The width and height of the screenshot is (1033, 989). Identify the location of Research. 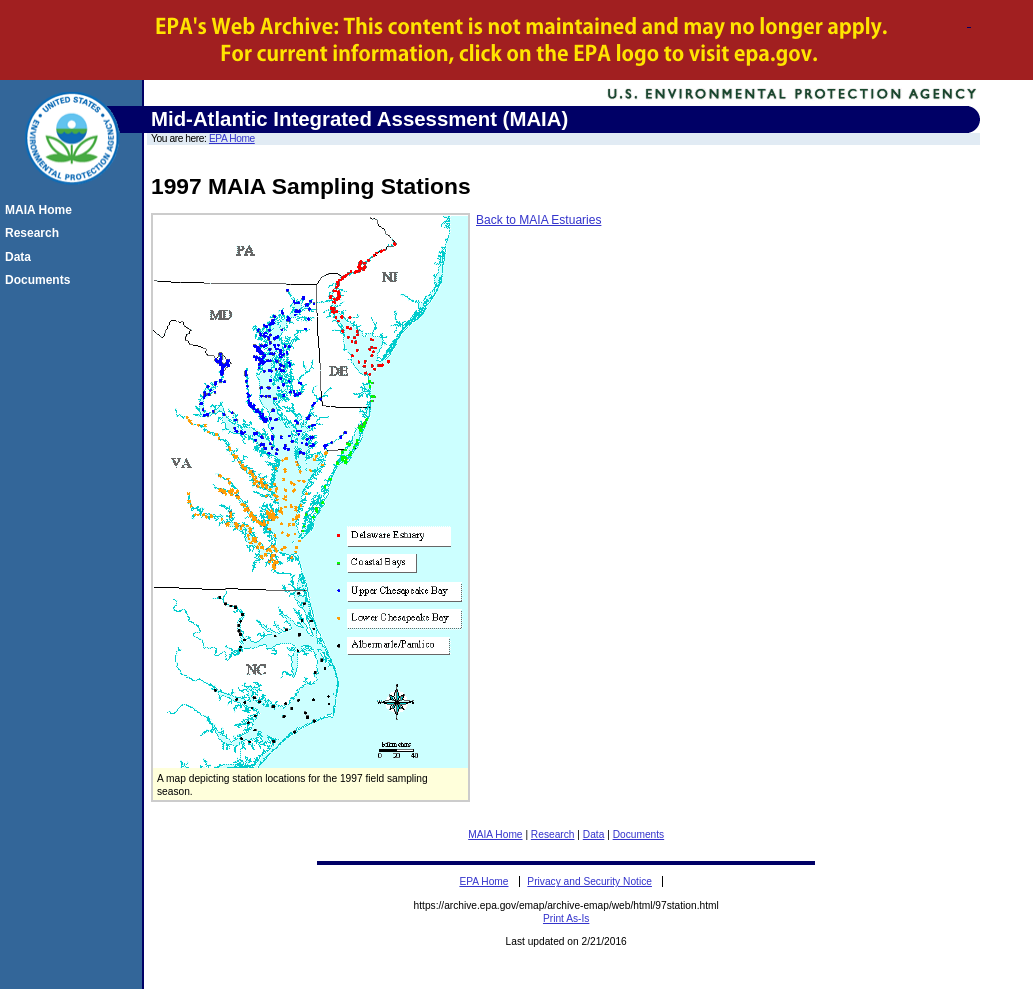
(553, 834).